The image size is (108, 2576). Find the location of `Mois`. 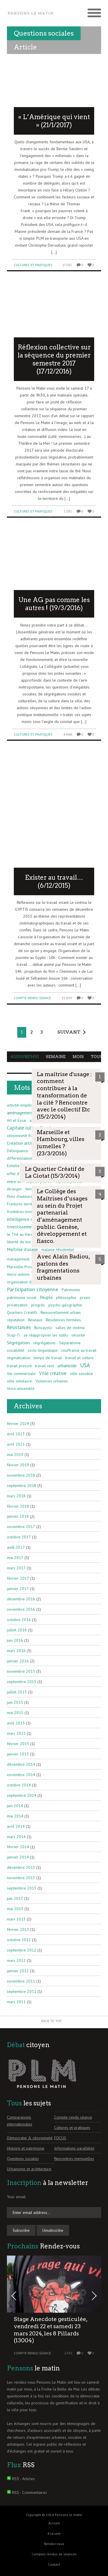

Mois is located at coordinates (78, 1057).